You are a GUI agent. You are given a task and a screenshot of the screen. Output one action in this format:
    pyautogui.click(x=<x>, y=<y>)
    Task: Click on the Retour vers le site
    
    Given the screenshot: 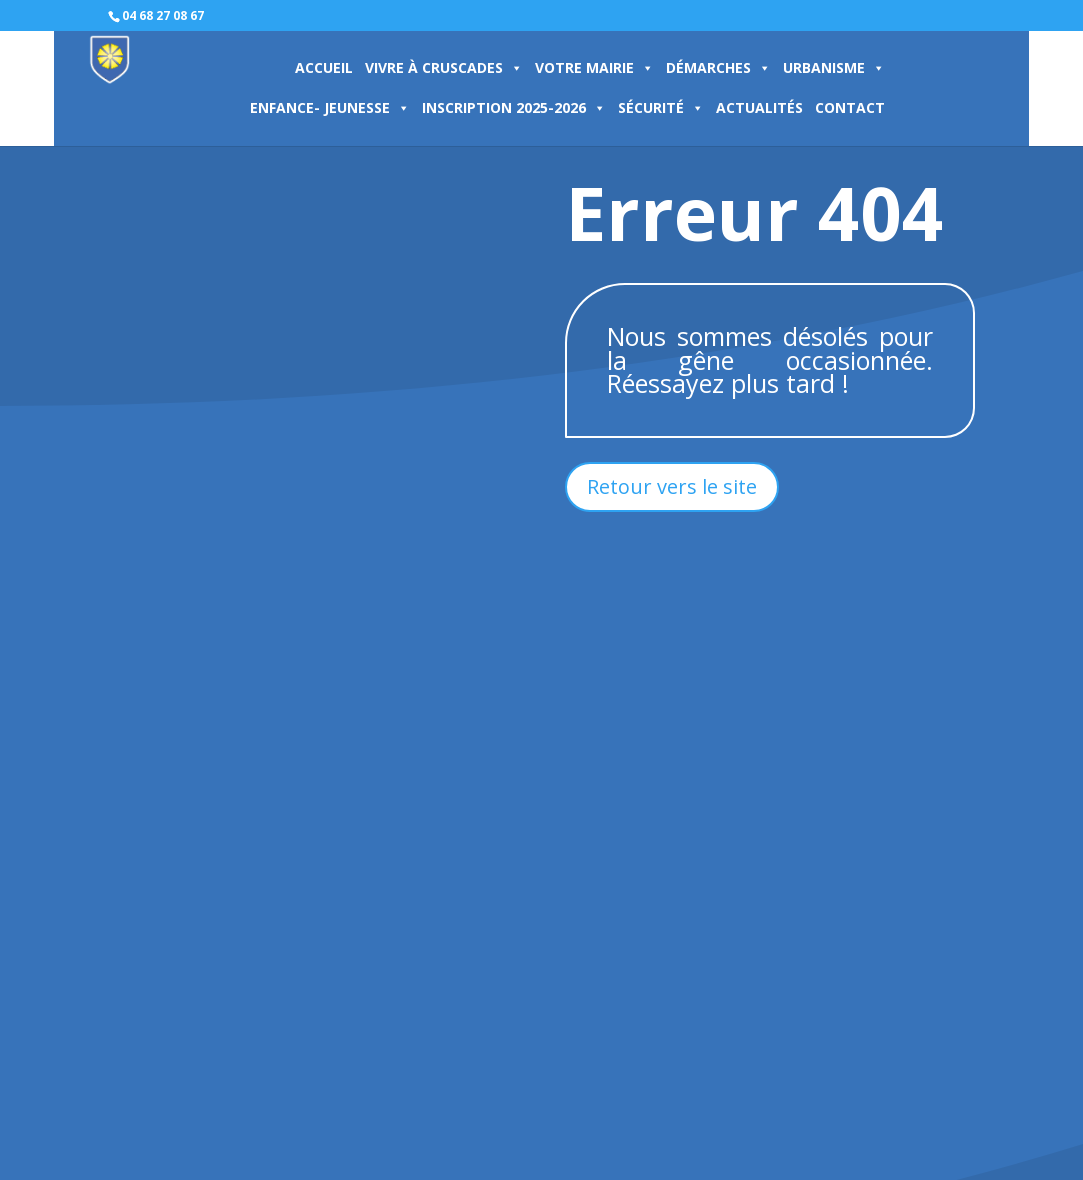 What is the action you would take?
    pyautogui.click(x=672, y=486)
    